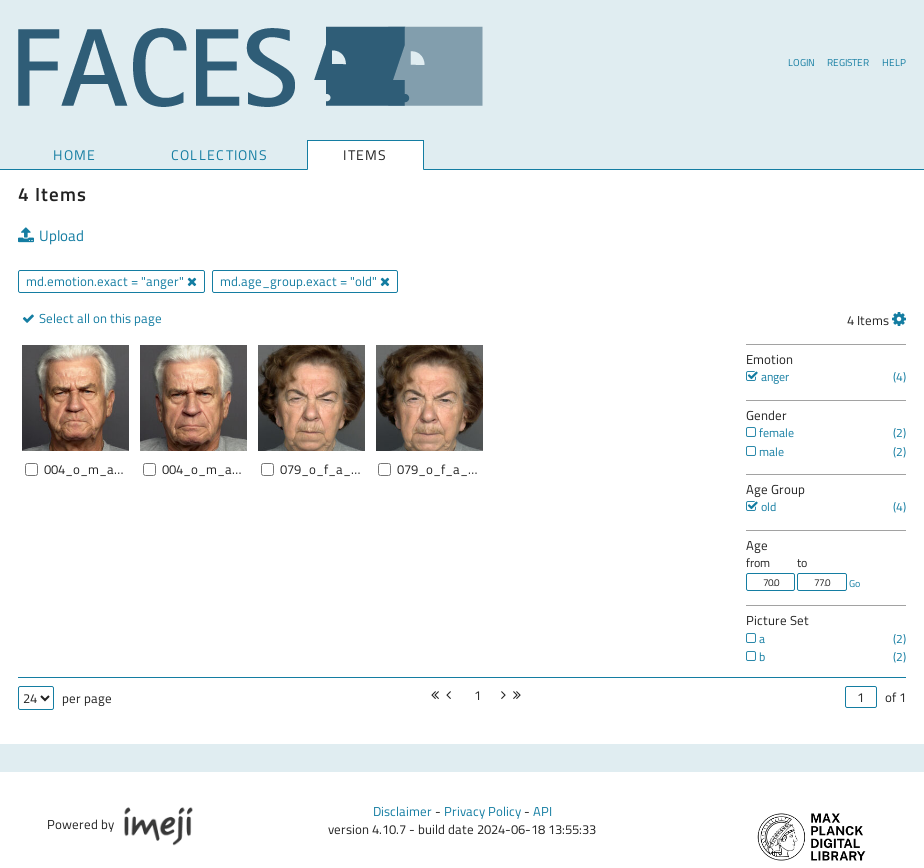 This screenshot has width=924, height=868. I want to click on 079_o_f_a_a.jpg, so click(321, 469).